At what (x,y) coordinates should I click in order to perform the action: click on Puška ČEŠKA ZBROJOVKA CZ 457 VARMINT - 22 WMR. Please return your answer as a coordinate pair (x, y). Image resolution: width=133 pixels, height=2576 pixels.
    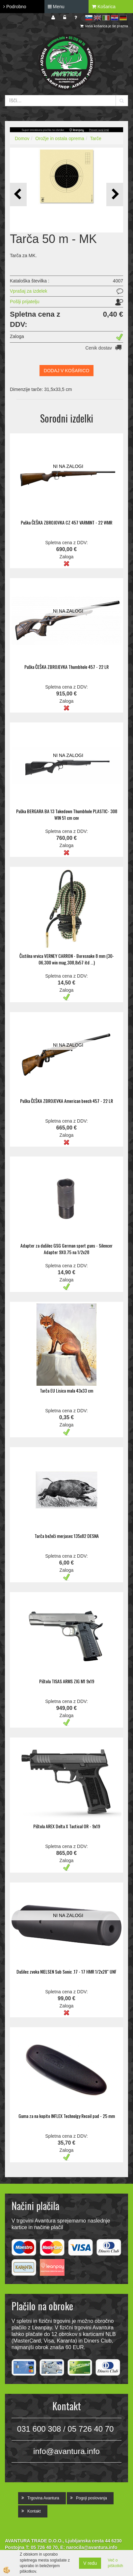
    Looking at the image, I should click on (66, 522).